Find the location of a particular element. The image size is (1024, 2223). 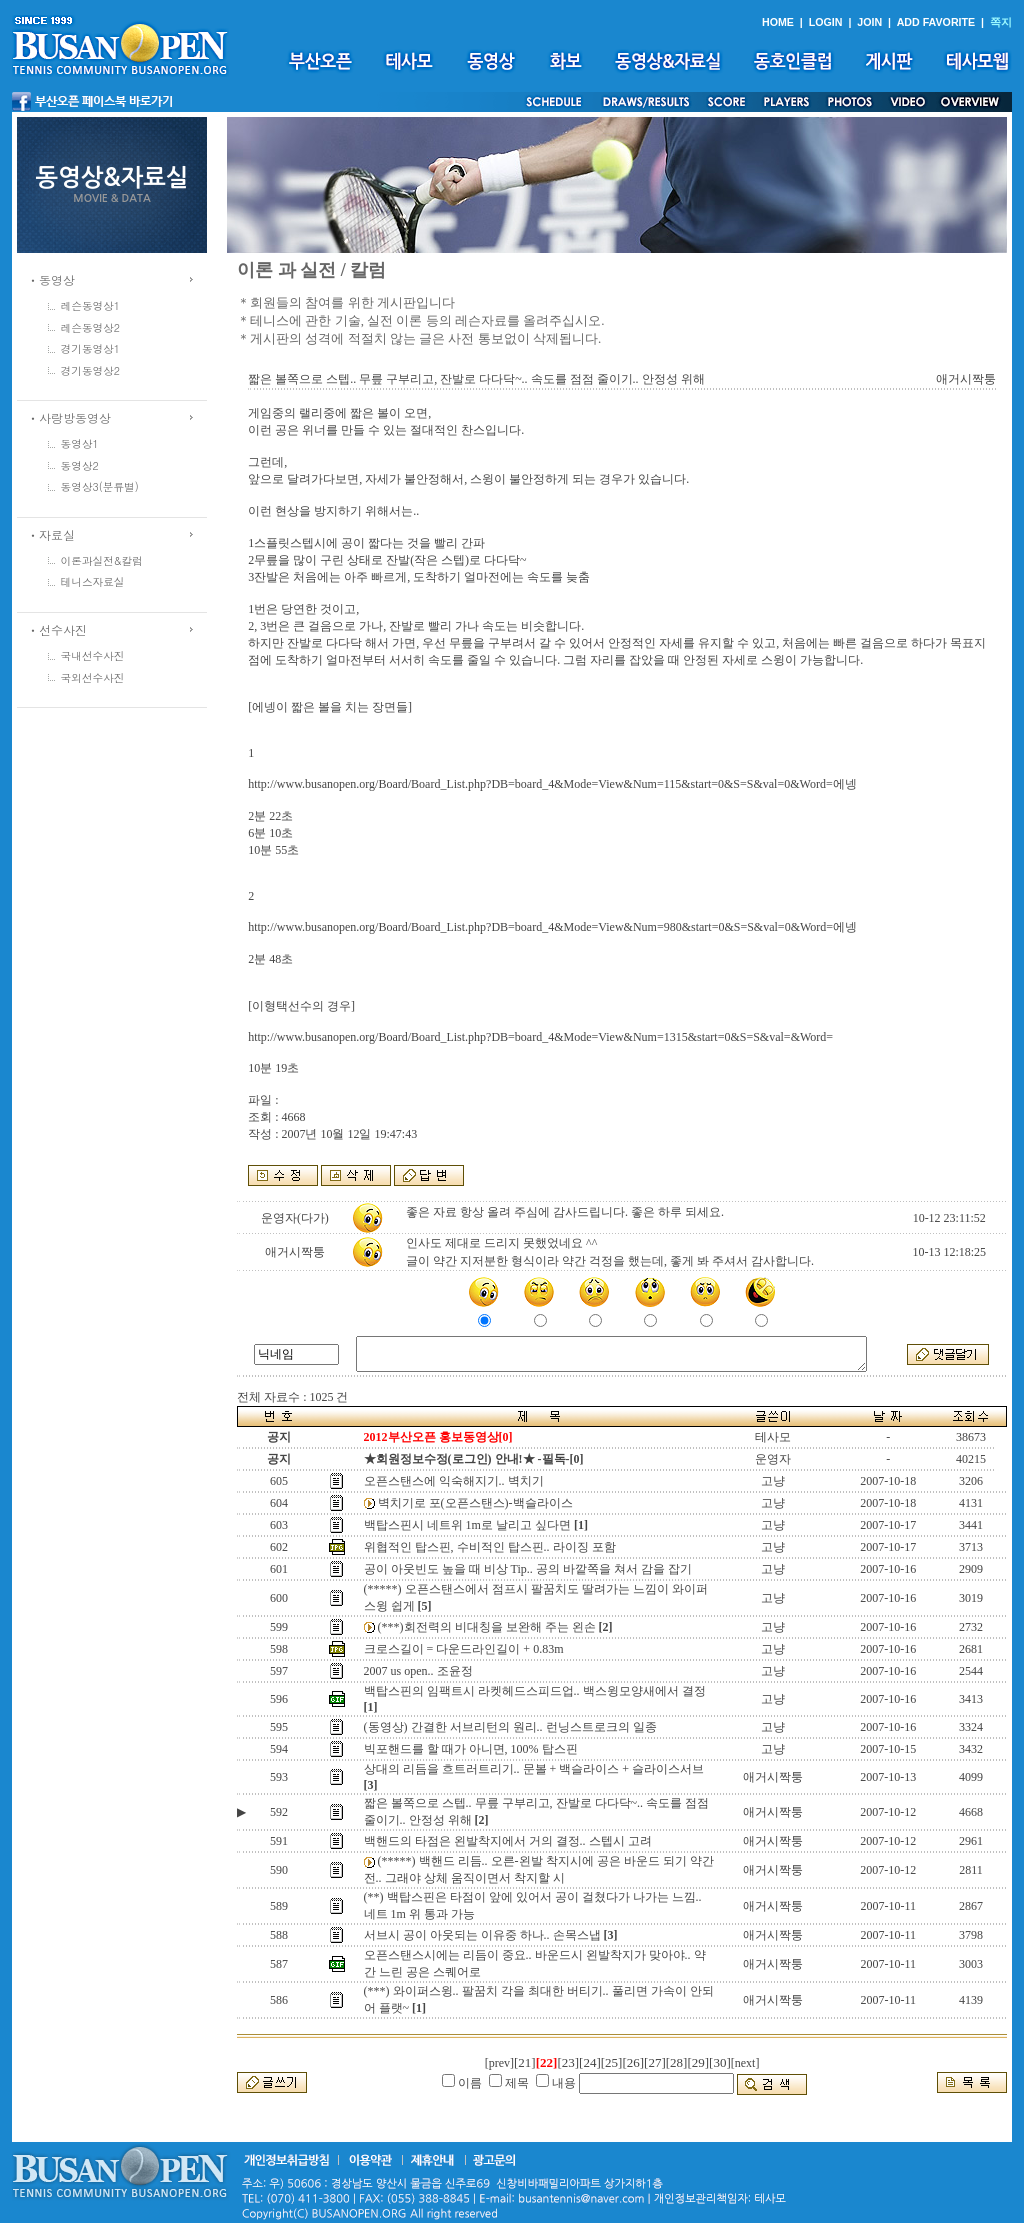

LOGIN is located at coordinates (826, 22).